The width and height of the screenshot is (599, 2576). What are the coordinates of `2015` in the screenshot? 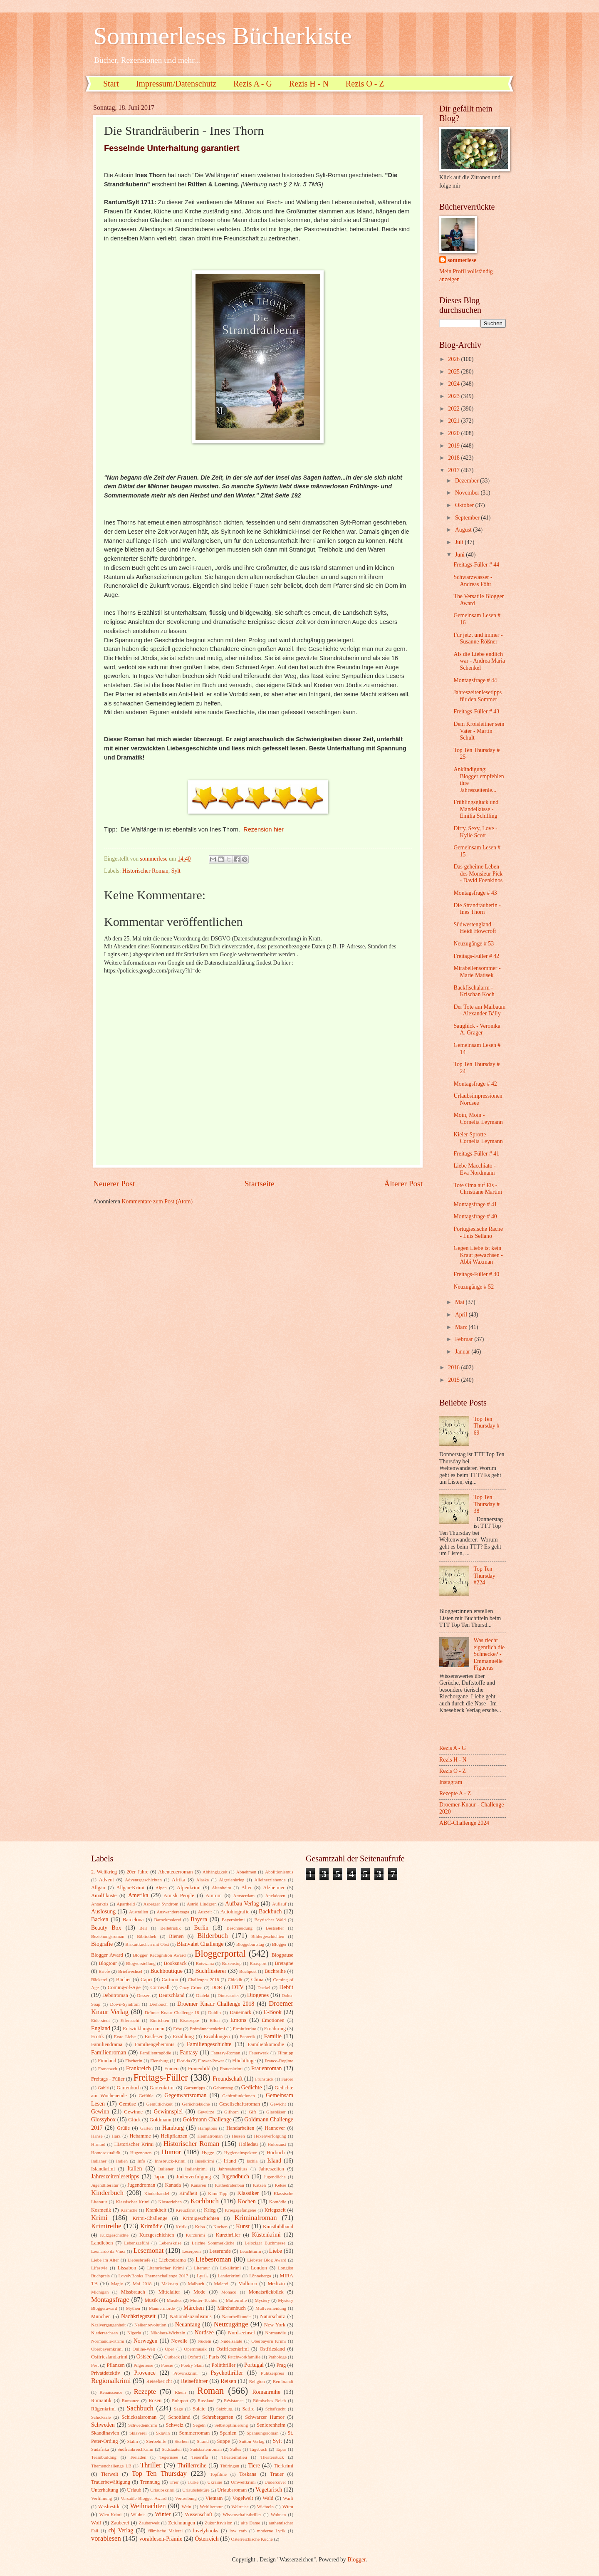 It's located at (454, 1380).